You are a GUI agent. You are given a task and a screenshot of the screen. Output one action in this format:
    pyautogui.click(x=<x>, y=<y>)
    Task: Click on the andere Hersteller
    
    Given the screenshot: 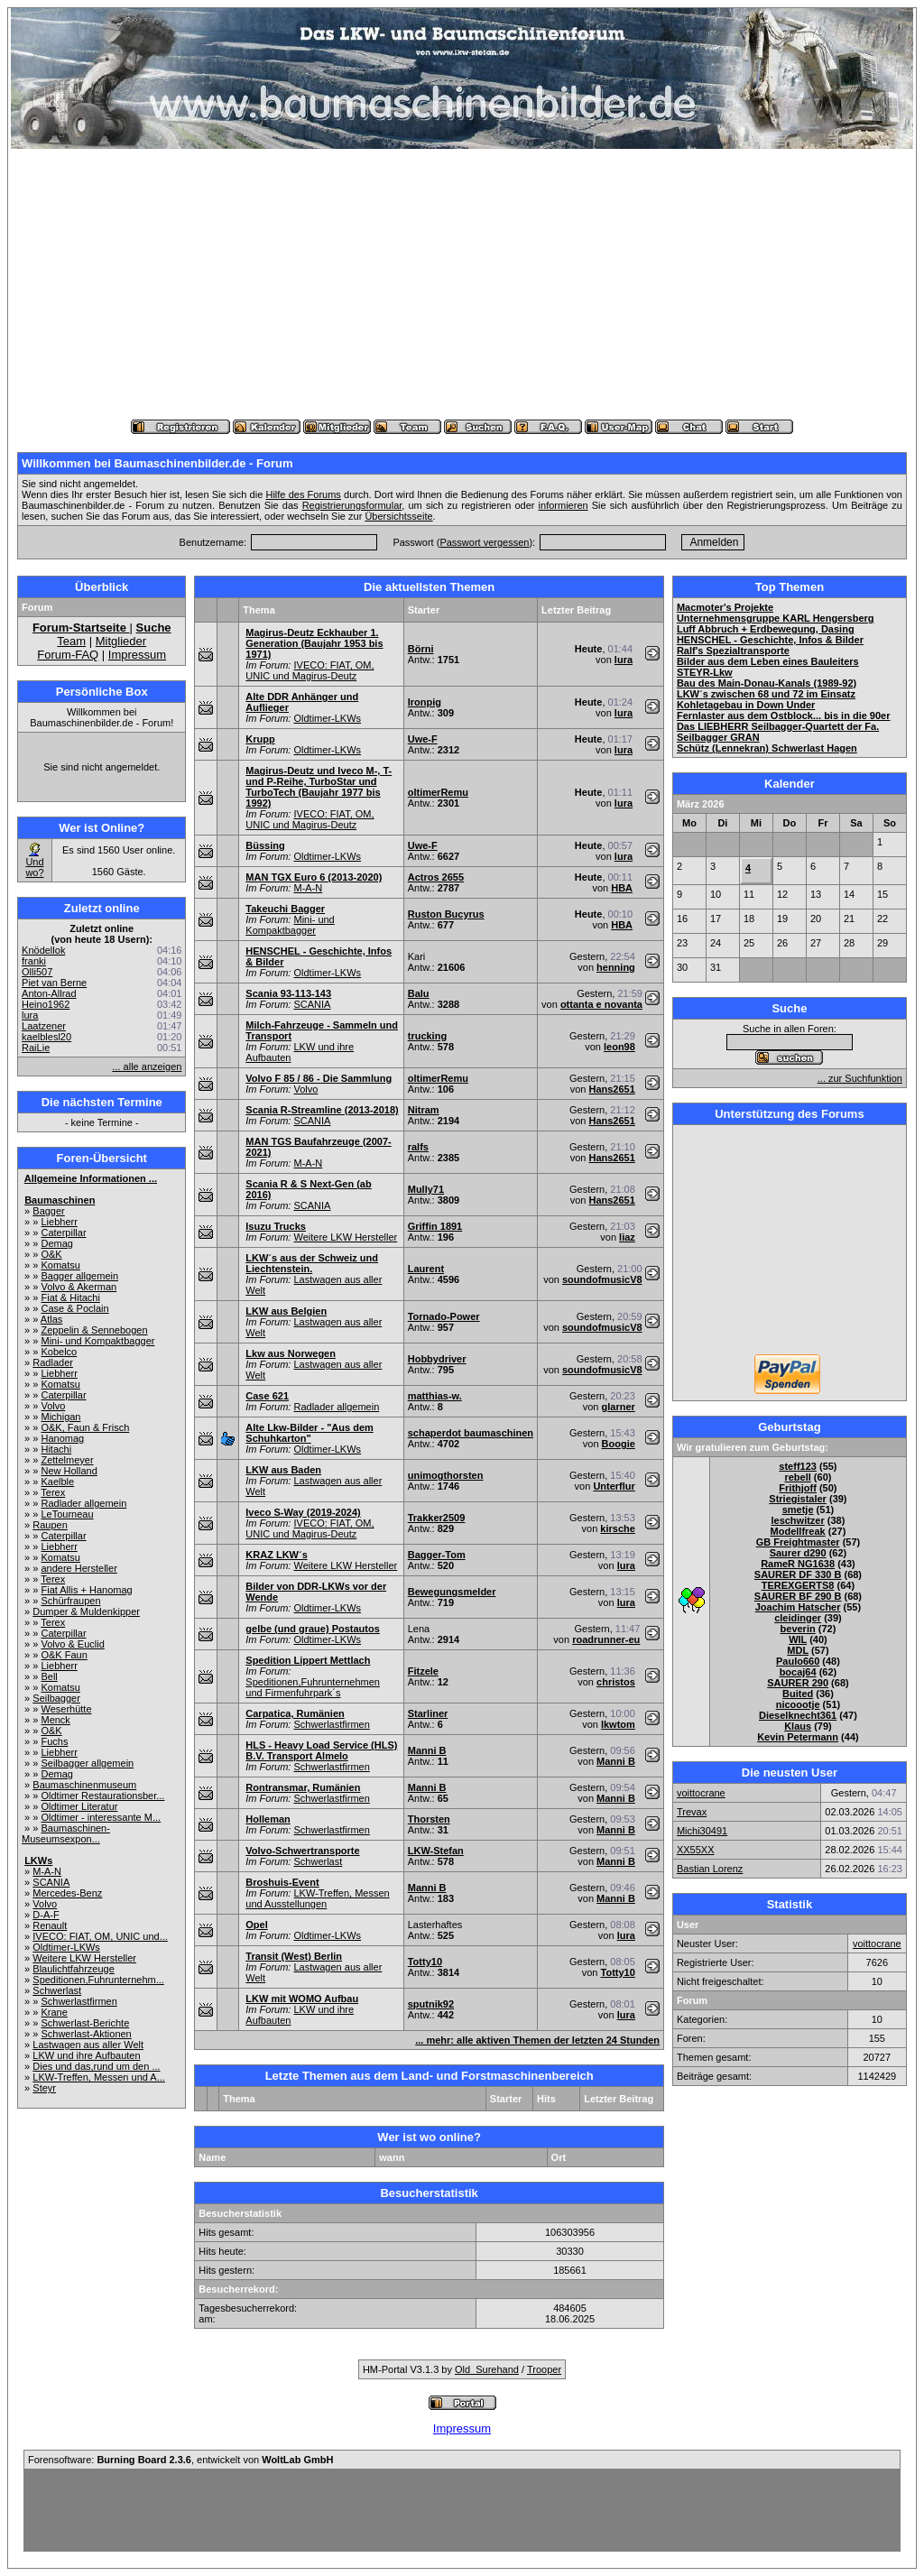 What is the action you would take?
    pyautogui.click(x=78, y=1568)
    